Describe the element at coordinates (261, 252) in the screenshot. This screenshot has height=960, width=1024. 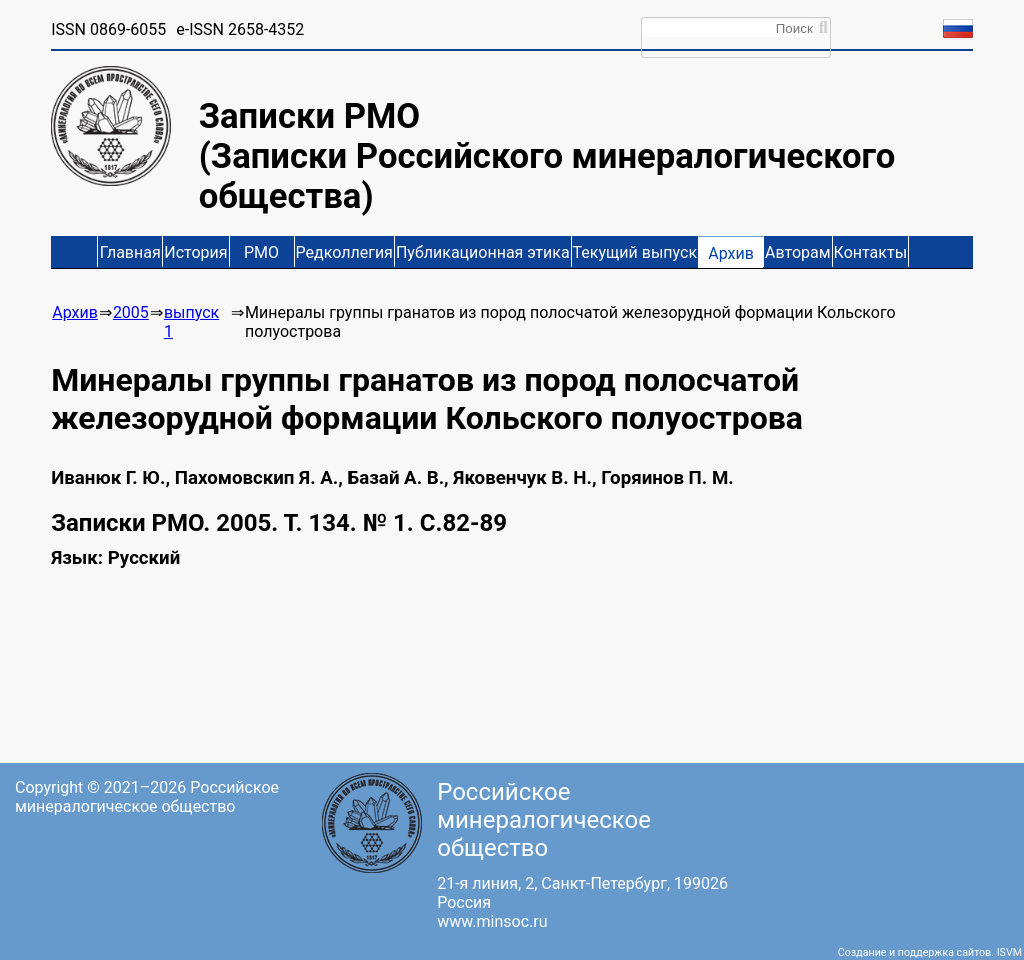
I see `РМО` at that location.